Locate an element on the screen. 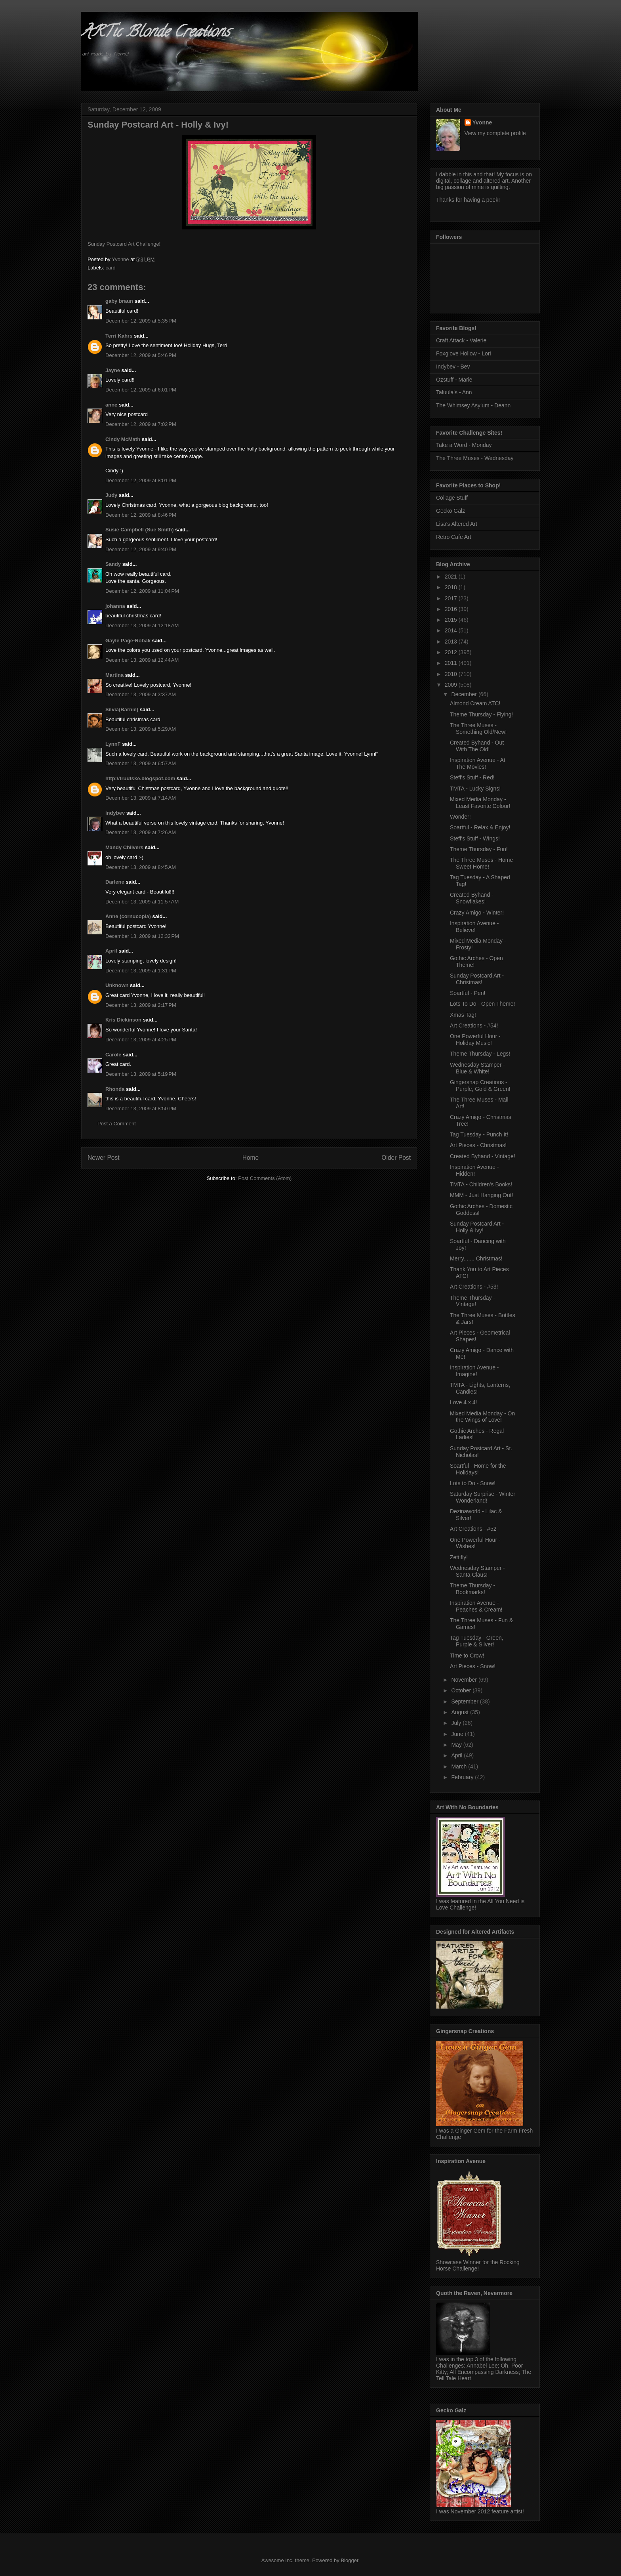 This screenshot has height=2576, width=621. Martina is located at coordinates (114, 675).